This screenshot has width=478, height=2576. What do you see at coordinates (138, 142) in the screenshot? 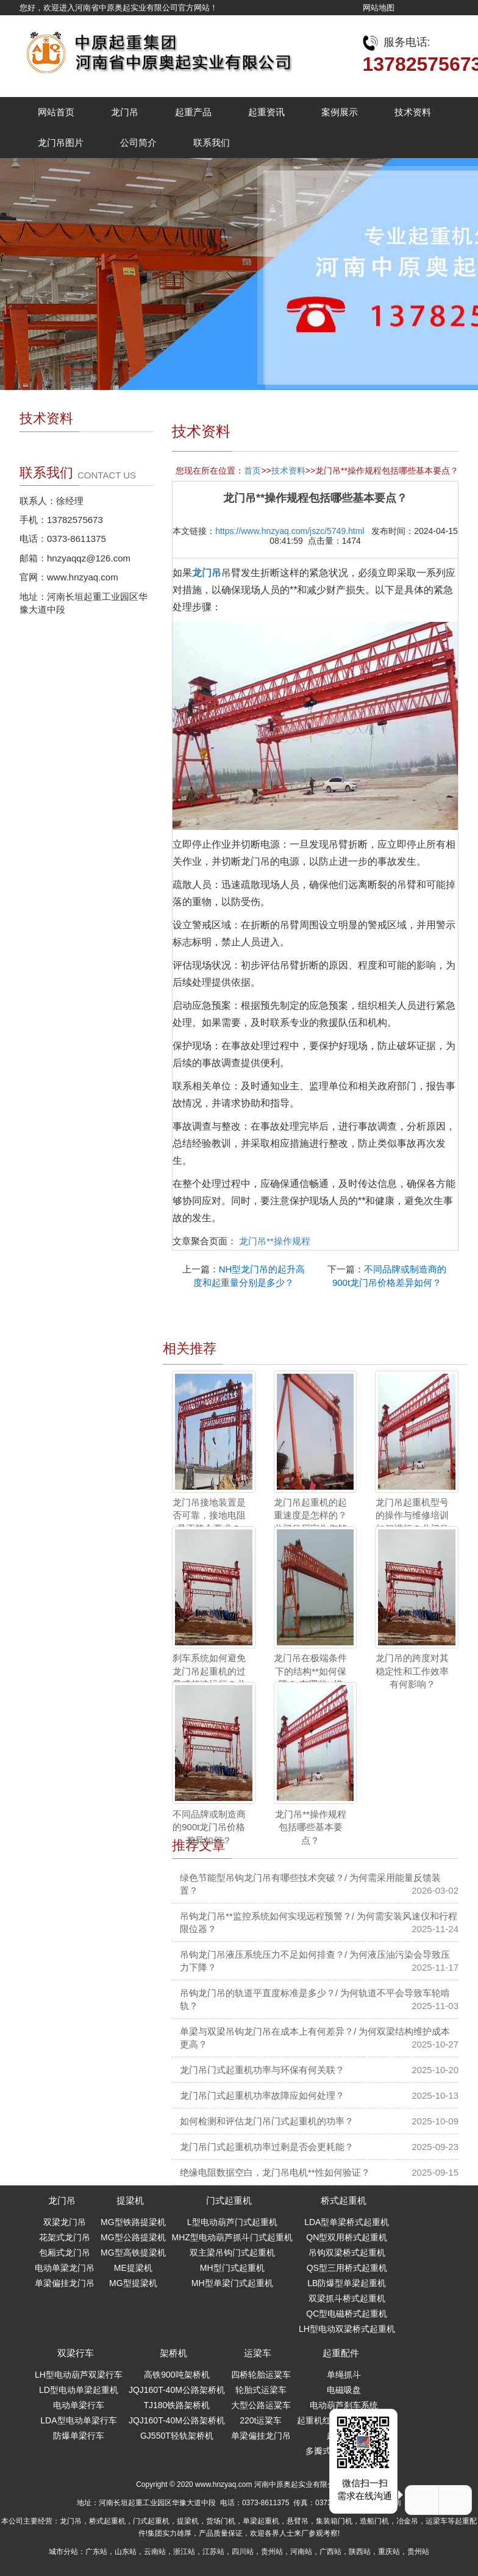
I see `公司简介` at bounding box center [138, 142].